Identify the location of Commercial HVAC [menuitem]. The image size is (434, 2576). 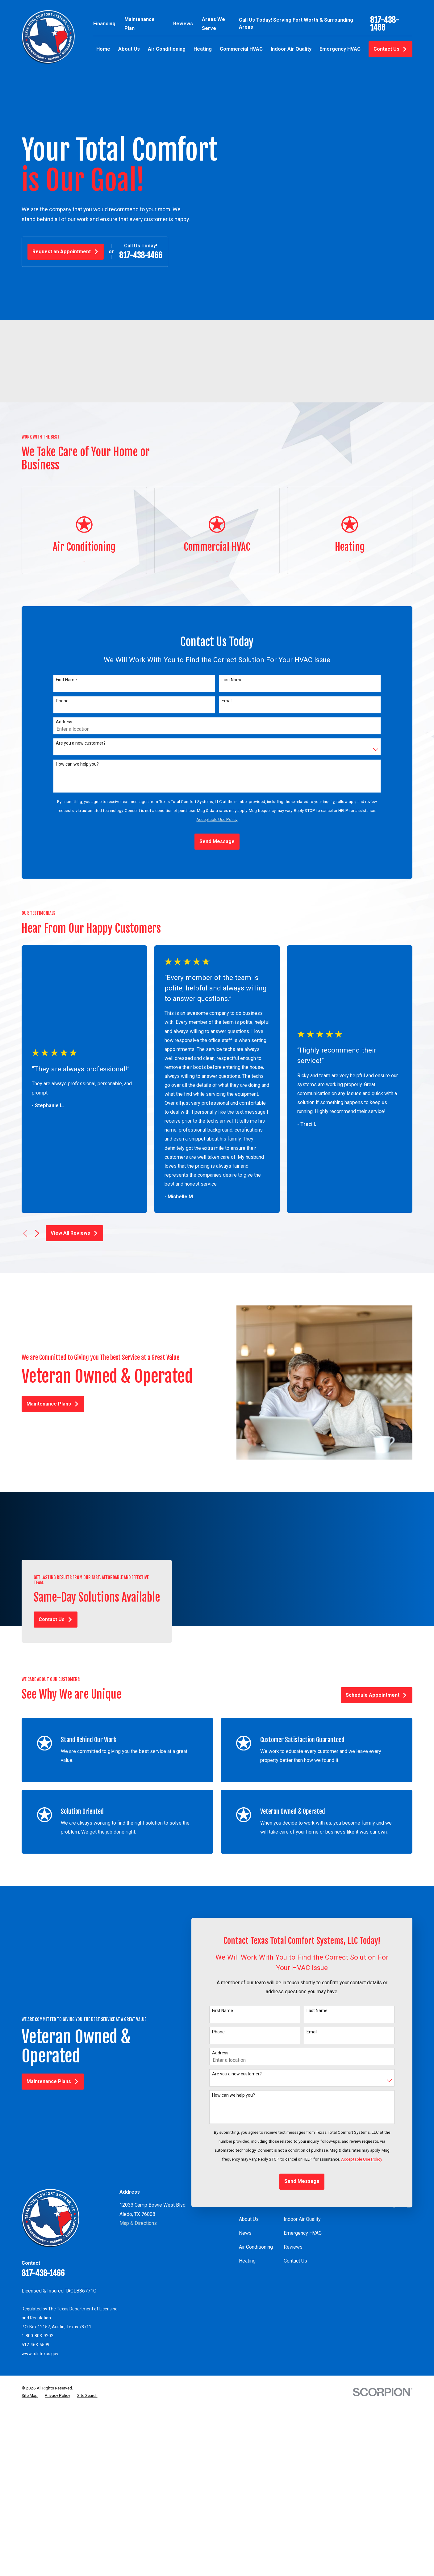
(241, 49).